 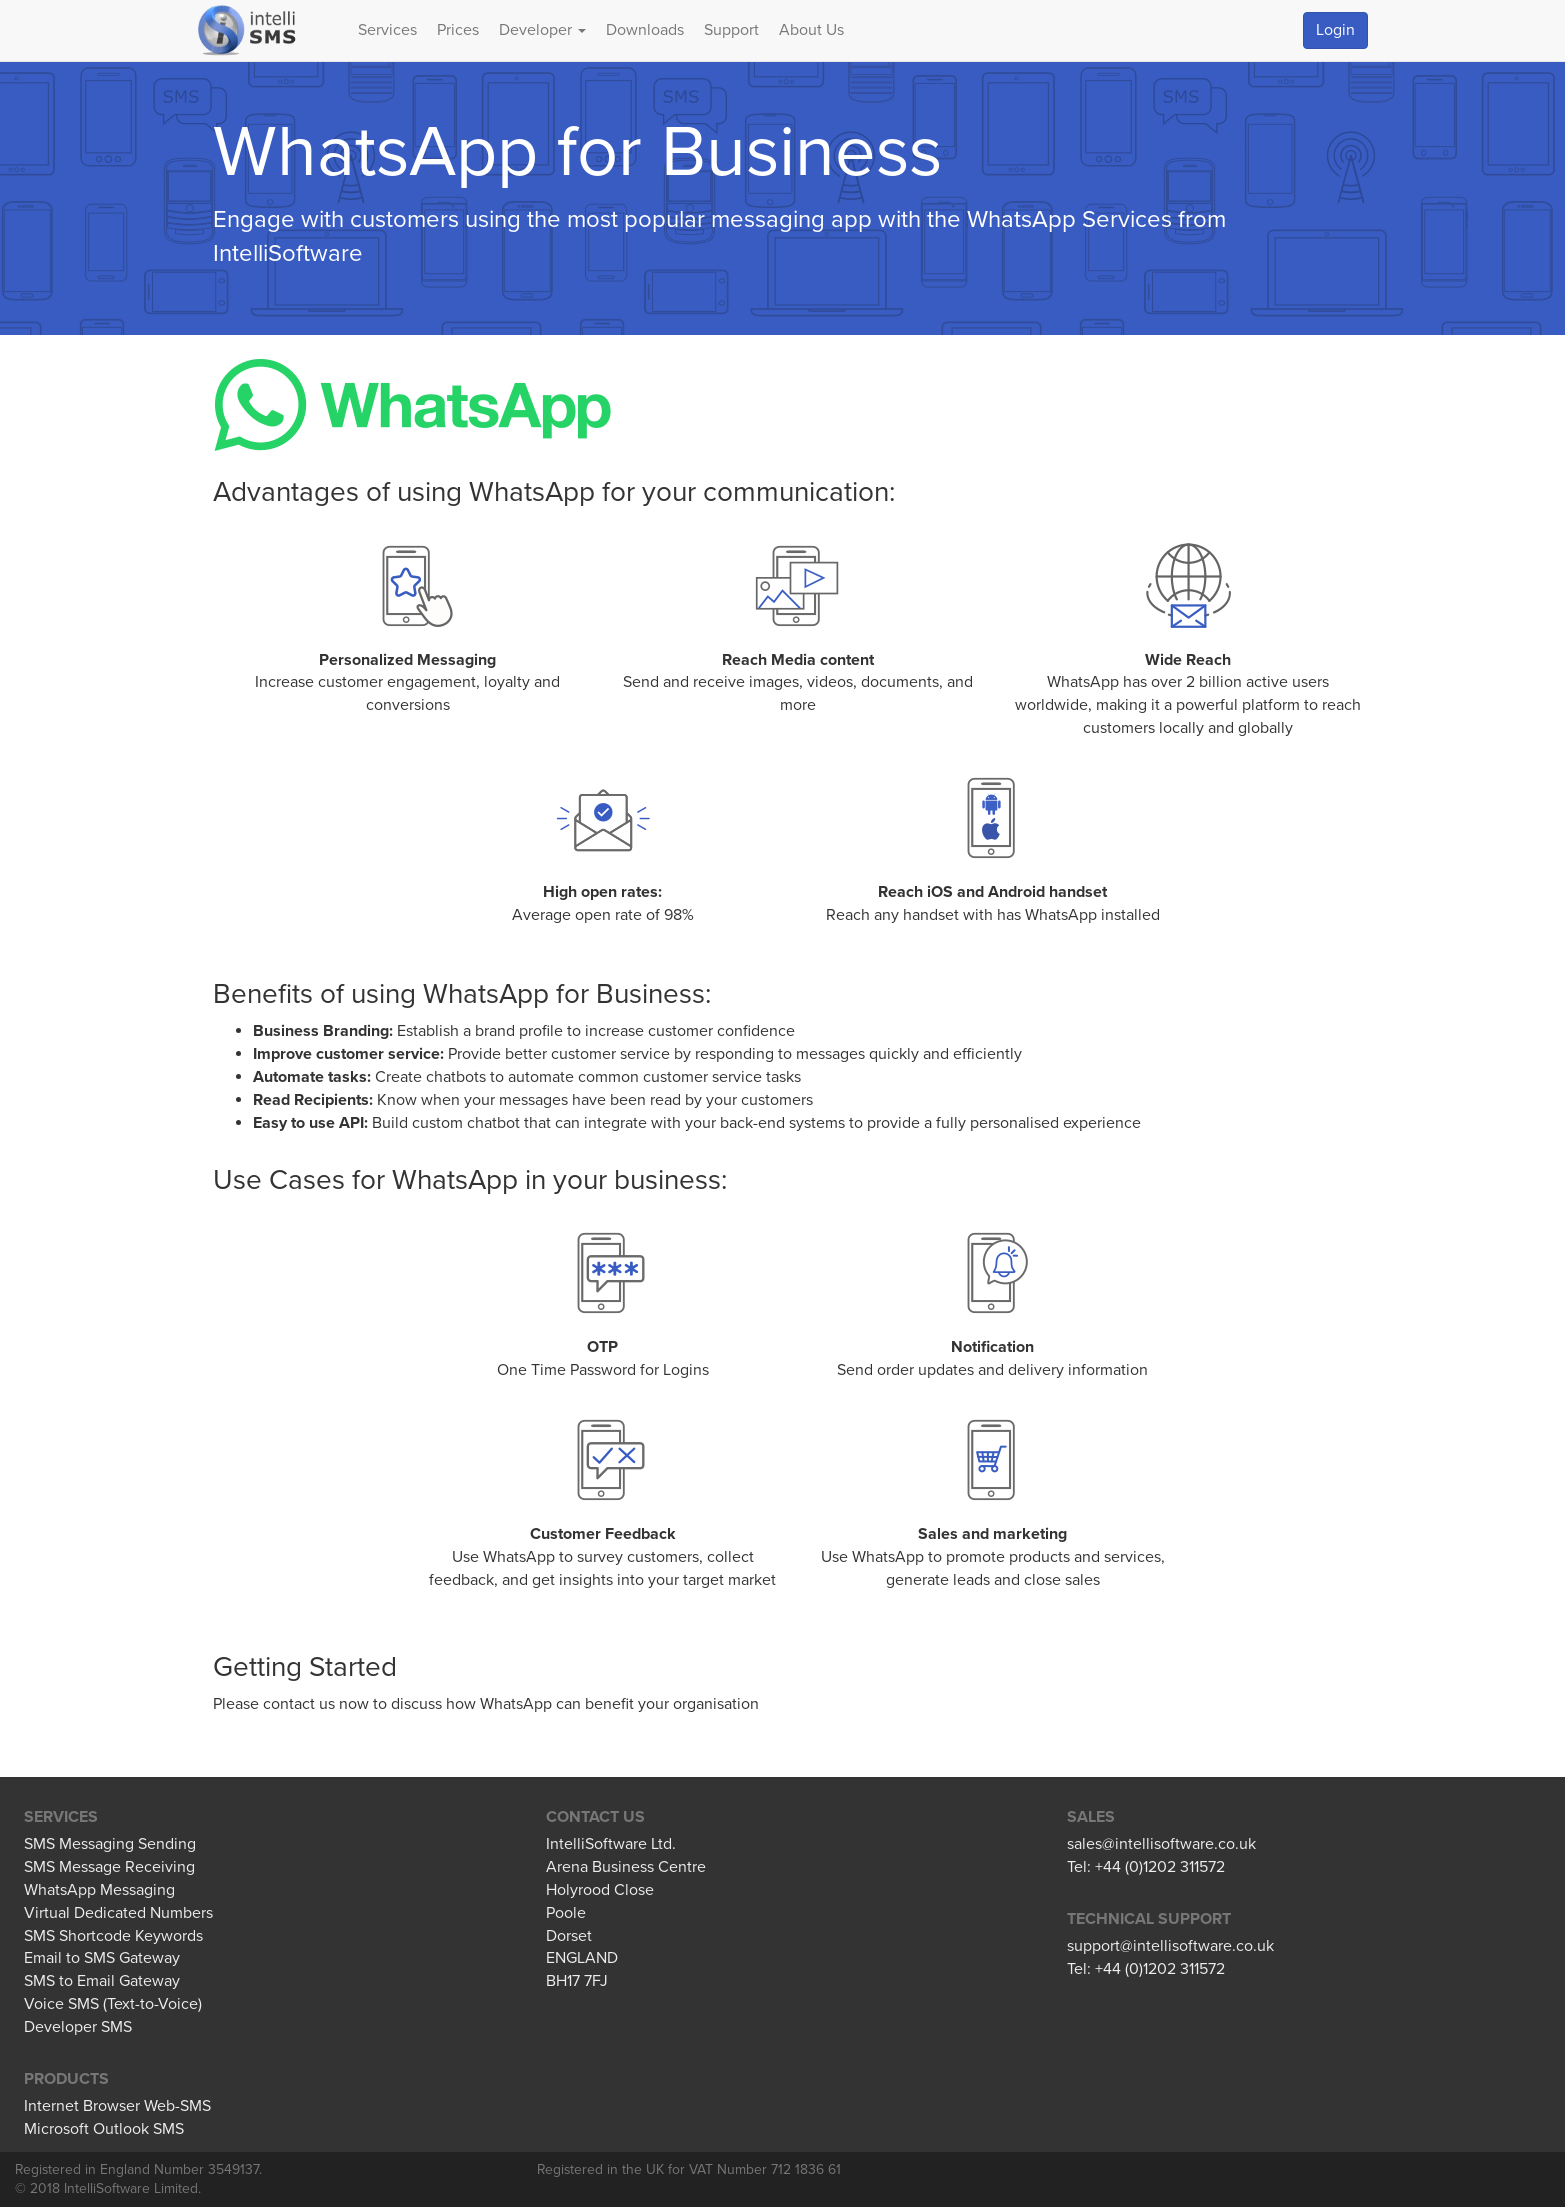 What do you see at coordinates (113, 1936) in the screenshot?
I see `SMS Shortcode Keywords` at bounding box center [113, 1936].